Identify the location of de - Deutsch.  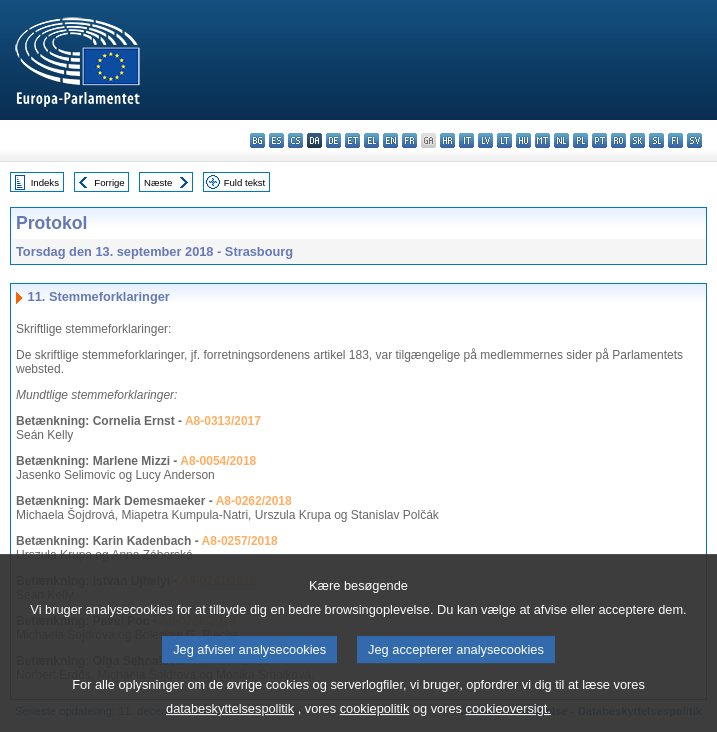
(333, 140).